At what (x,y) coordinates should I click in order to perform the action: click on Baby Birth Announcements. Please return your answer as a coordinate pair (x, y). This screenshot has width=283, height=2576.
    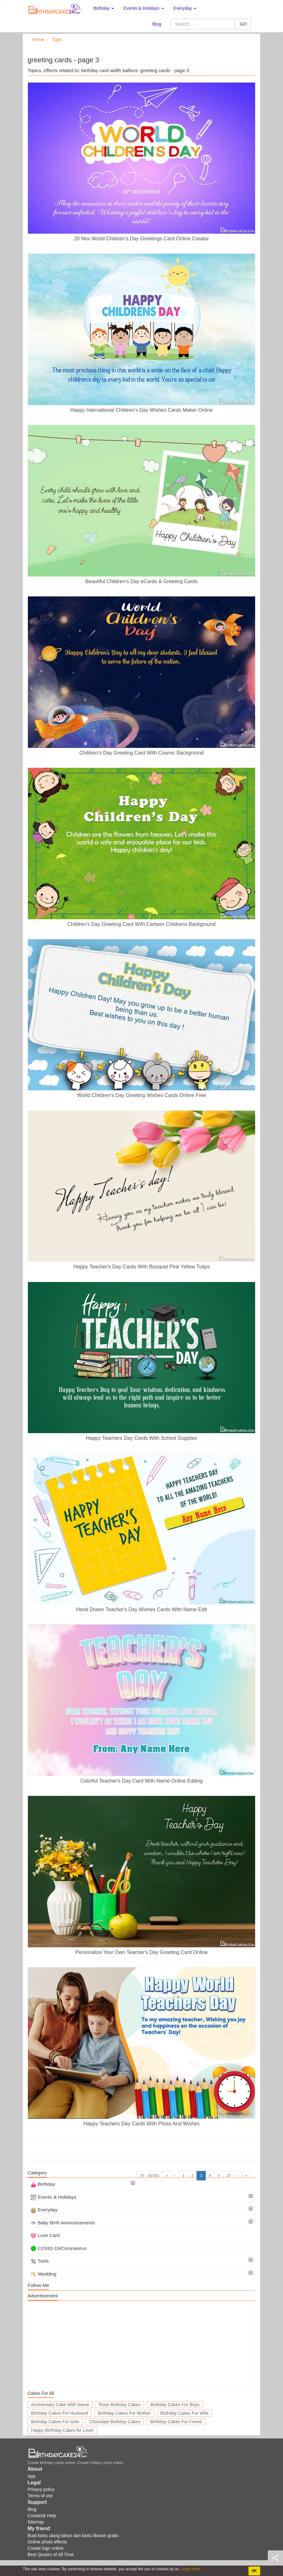
    Looking at the image, I should click on (62, 2222).